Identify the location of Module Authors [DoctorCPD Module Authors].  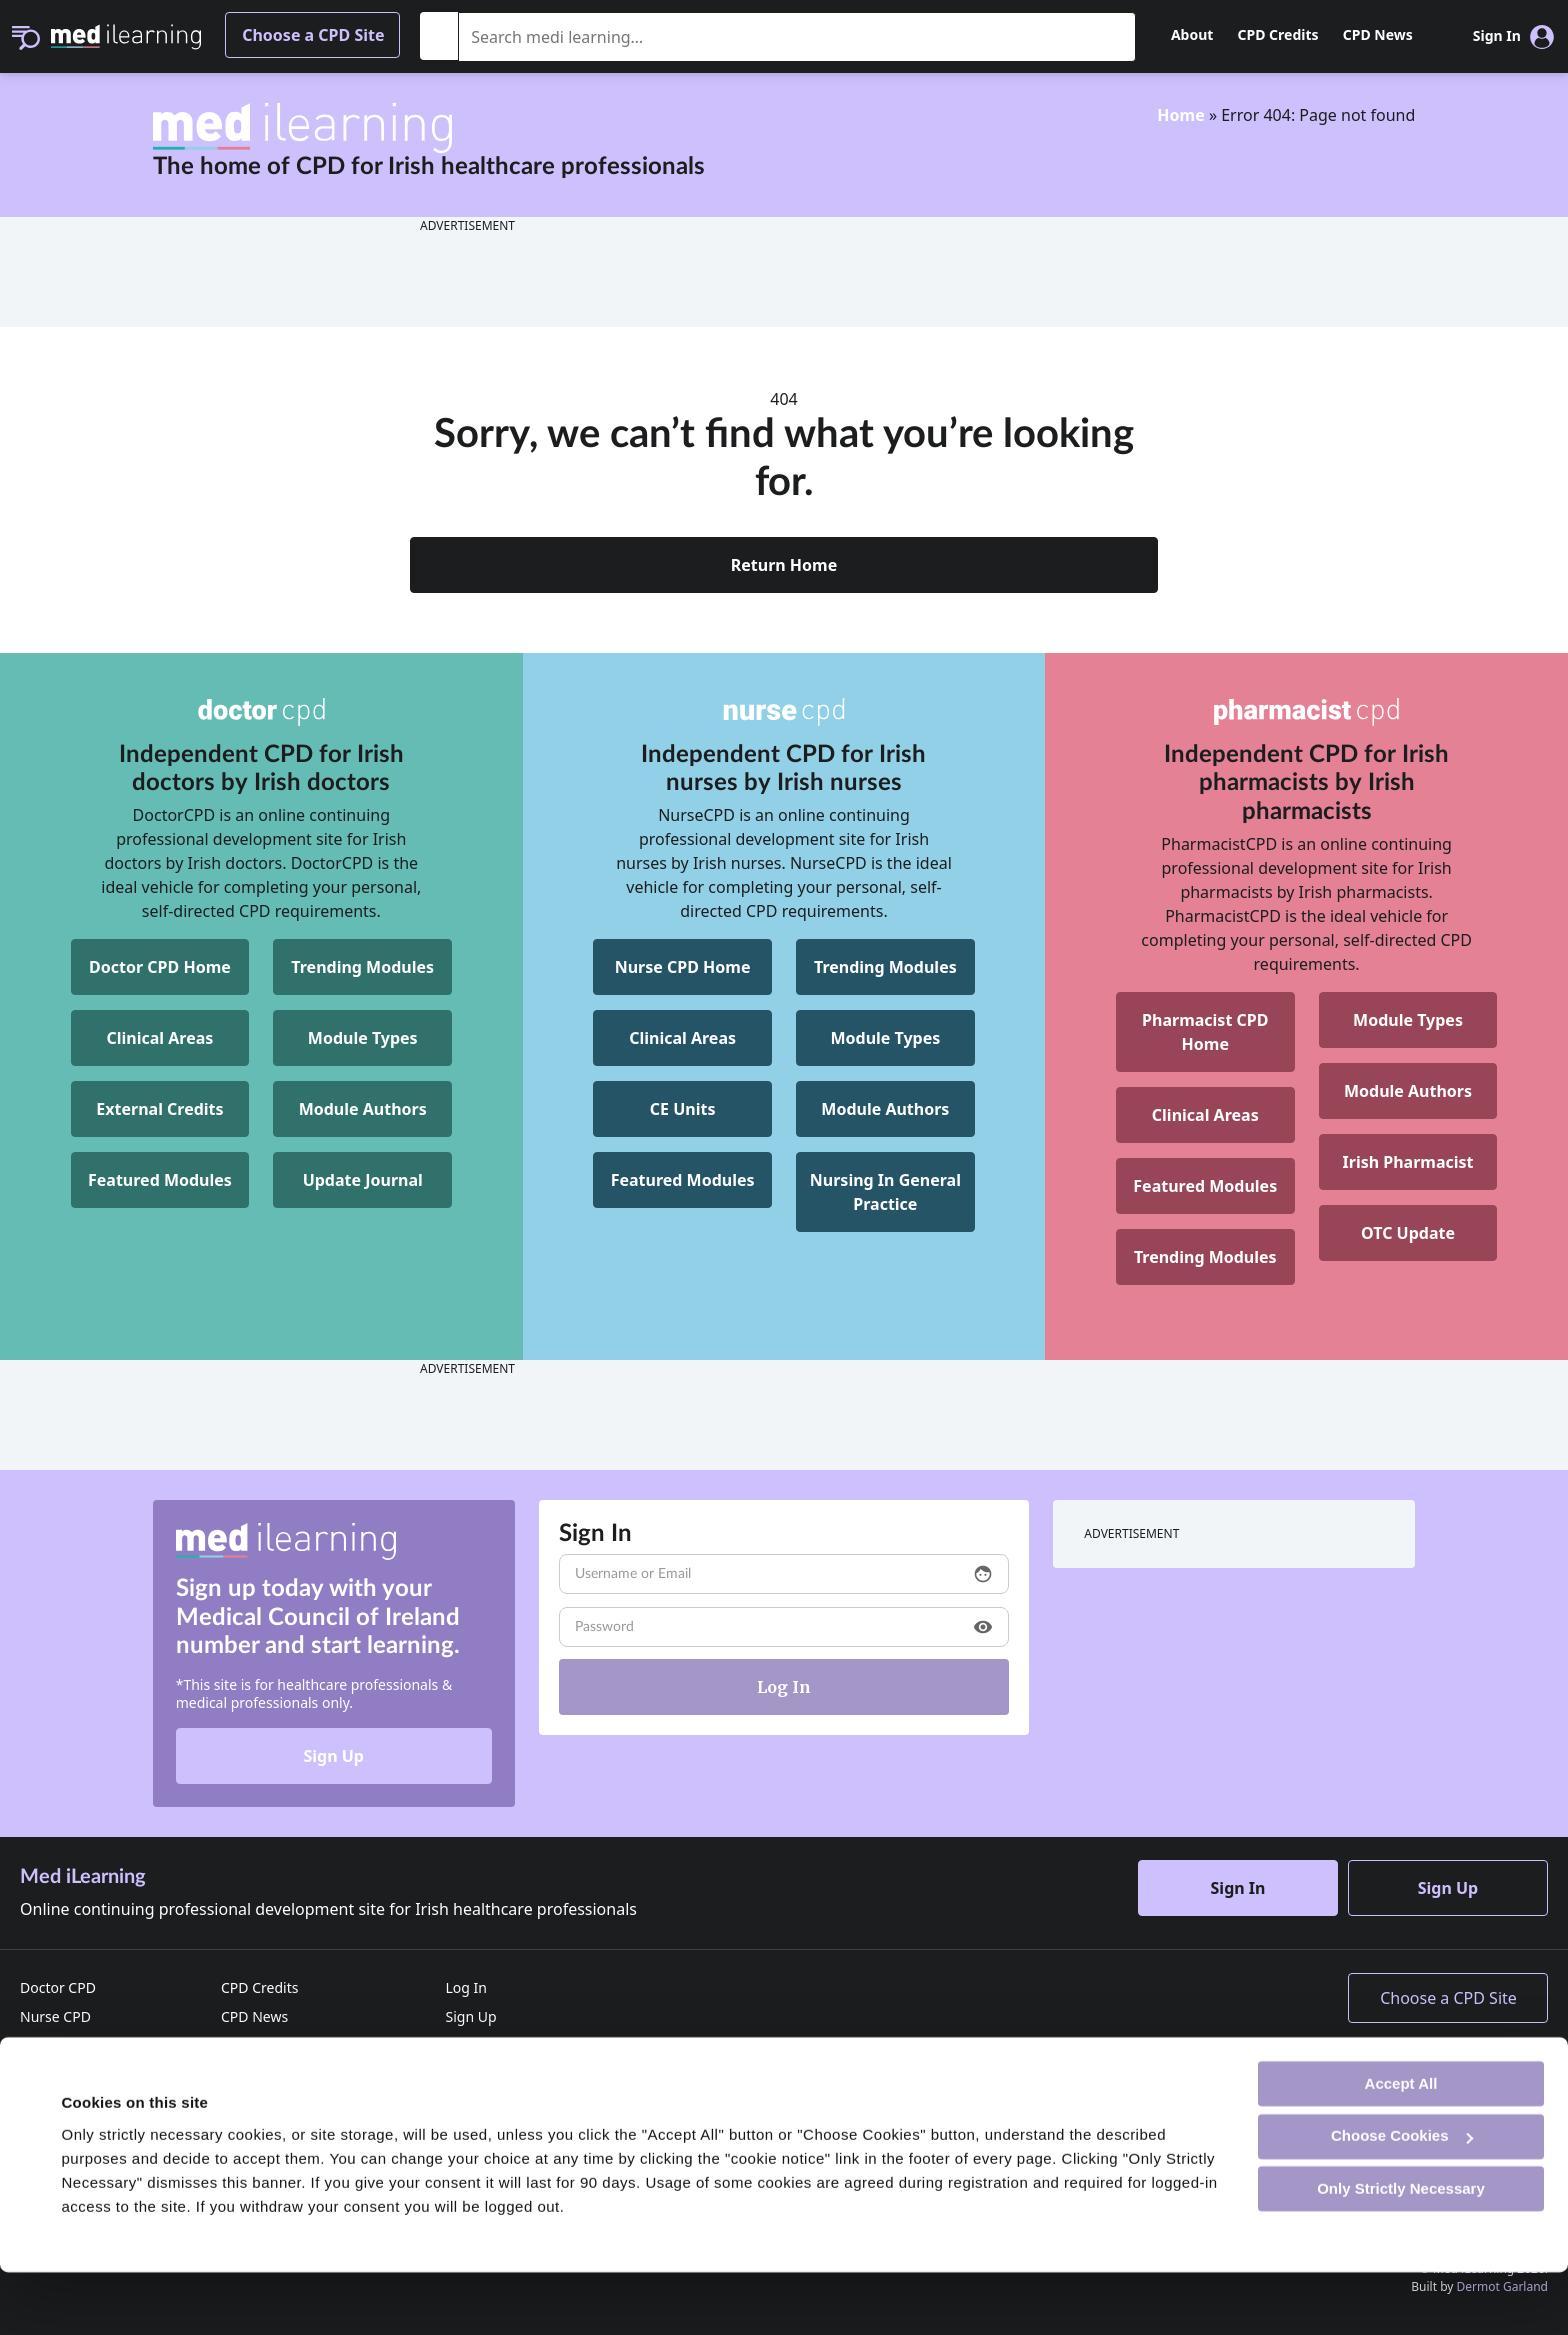
(363, 1109).